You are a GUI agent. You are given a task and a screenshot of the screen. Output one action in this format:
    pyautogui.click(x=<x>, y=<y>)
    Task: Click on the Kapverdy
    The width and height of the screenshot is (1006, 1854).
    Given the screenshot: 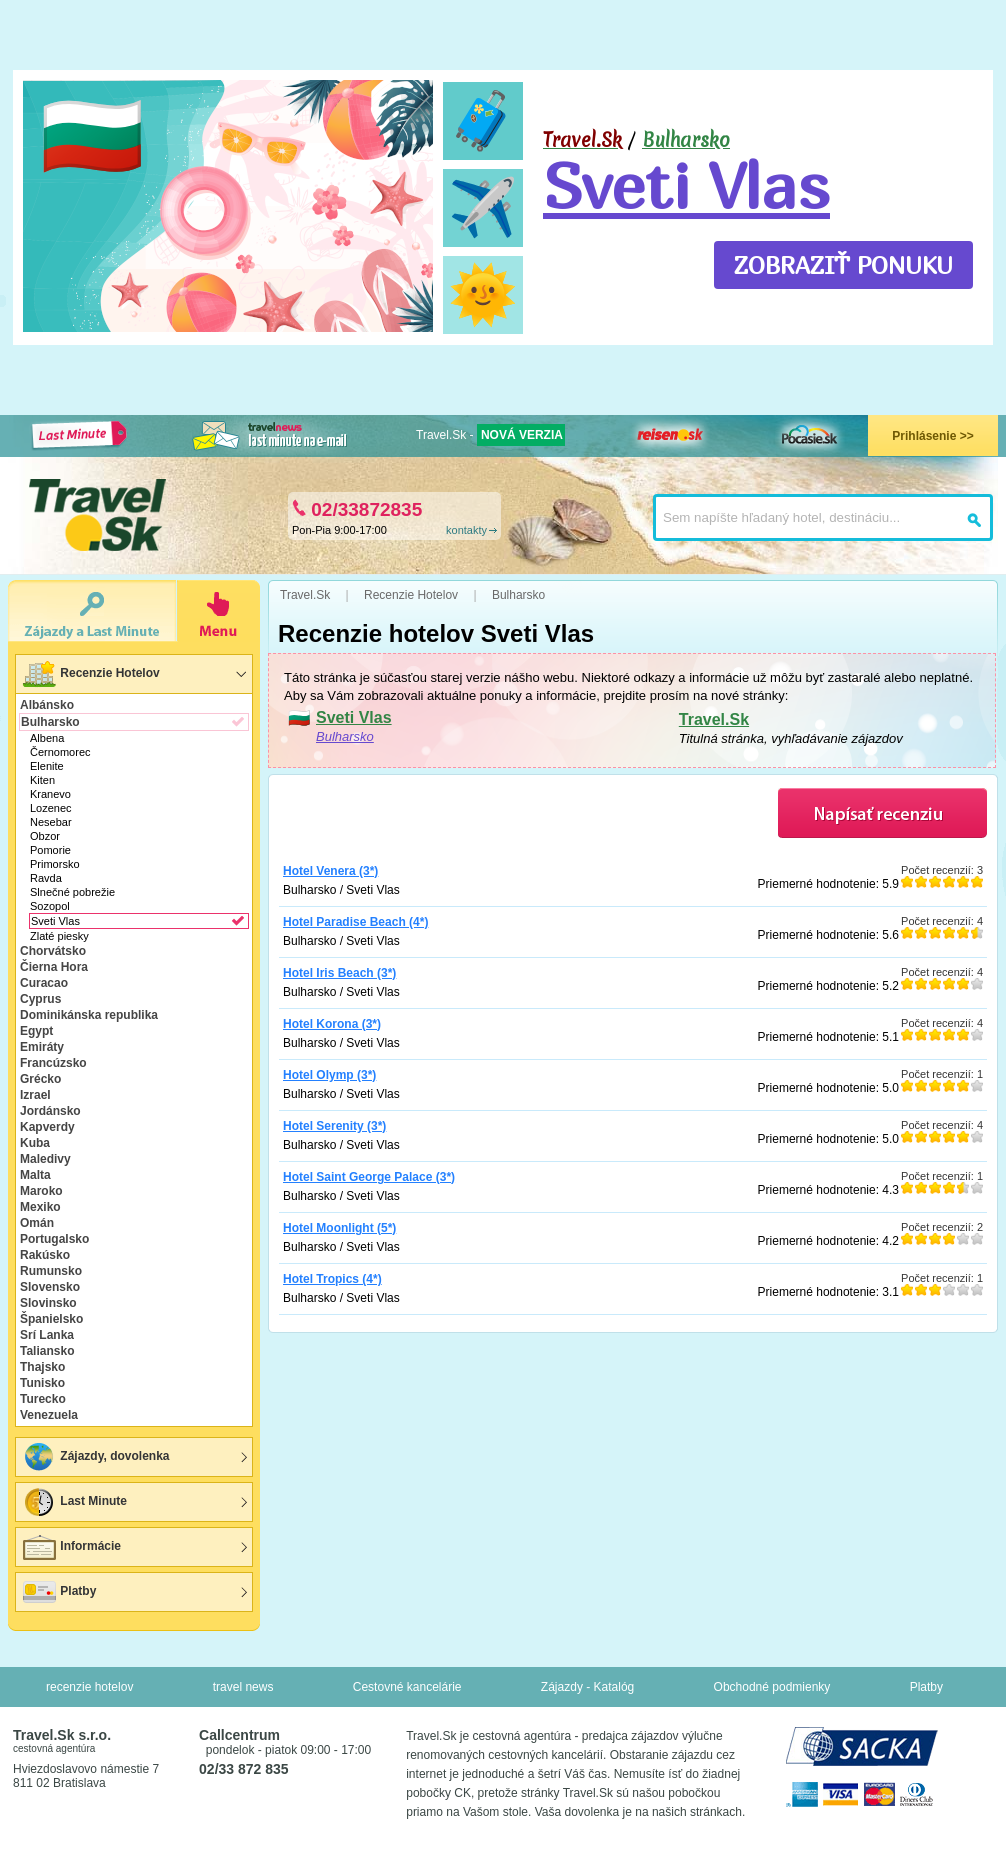 What is the action you would take?
    pyautogui.click(x=47, y=1127)
    